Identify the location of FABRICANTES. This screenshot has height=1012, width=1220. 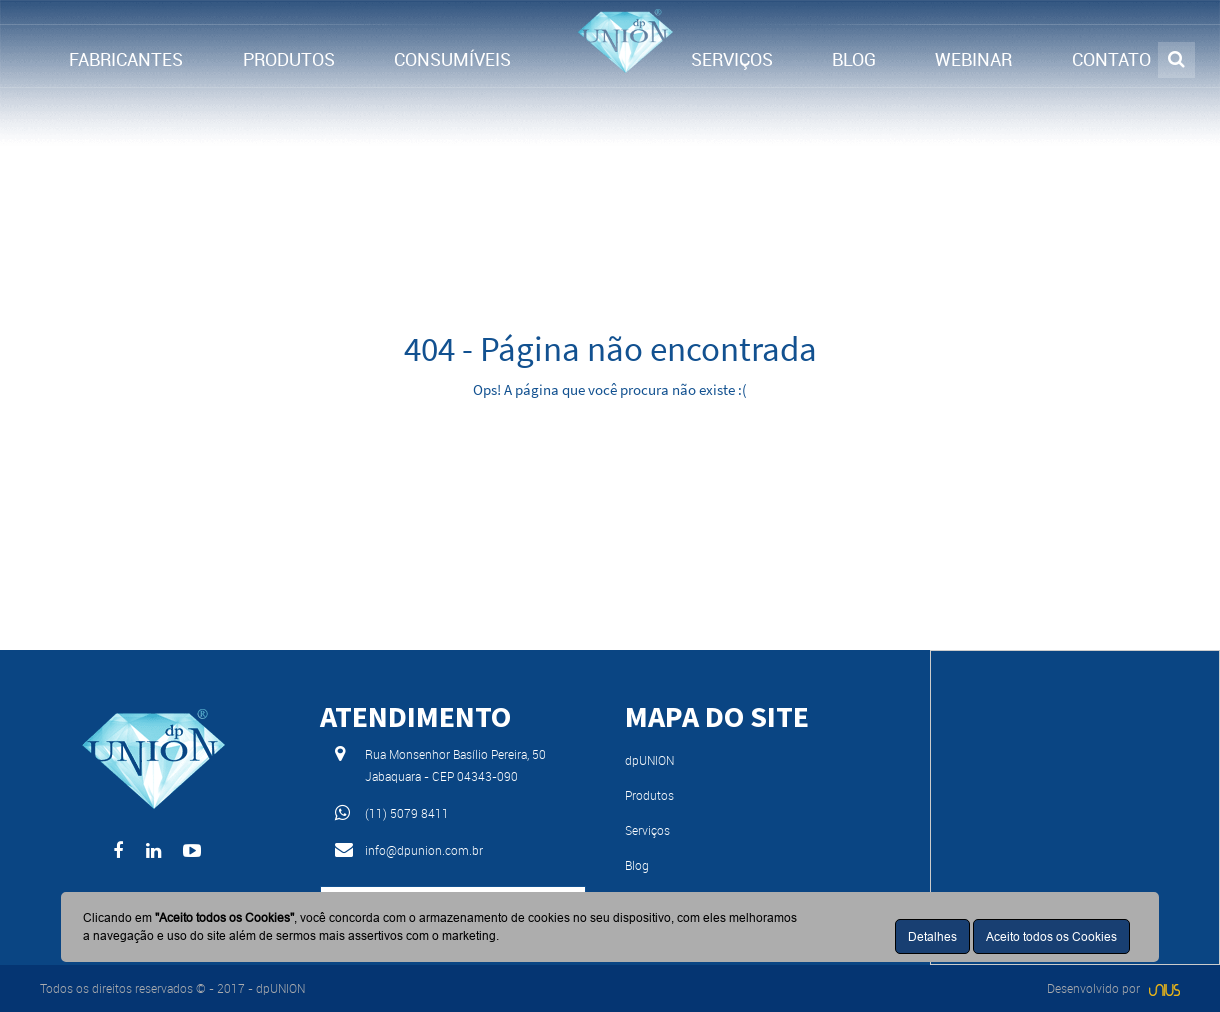
(126, 59).